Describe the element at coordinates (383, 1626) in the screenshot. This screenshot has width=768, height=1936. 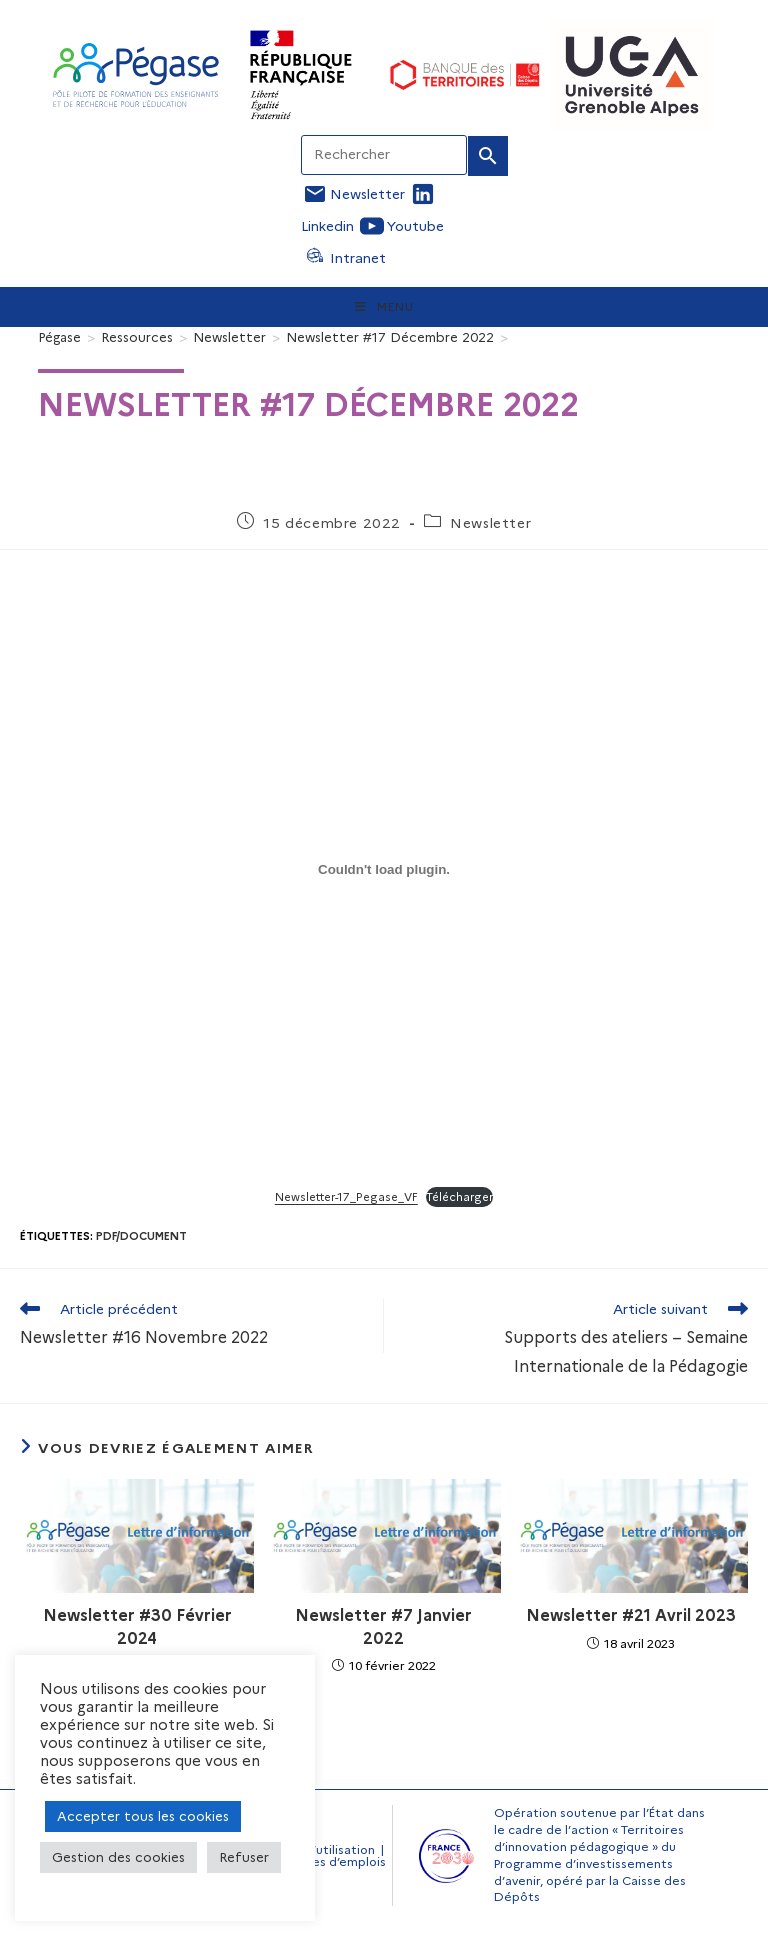
I see `Newsletter #7 Janvier 2022` at that location.